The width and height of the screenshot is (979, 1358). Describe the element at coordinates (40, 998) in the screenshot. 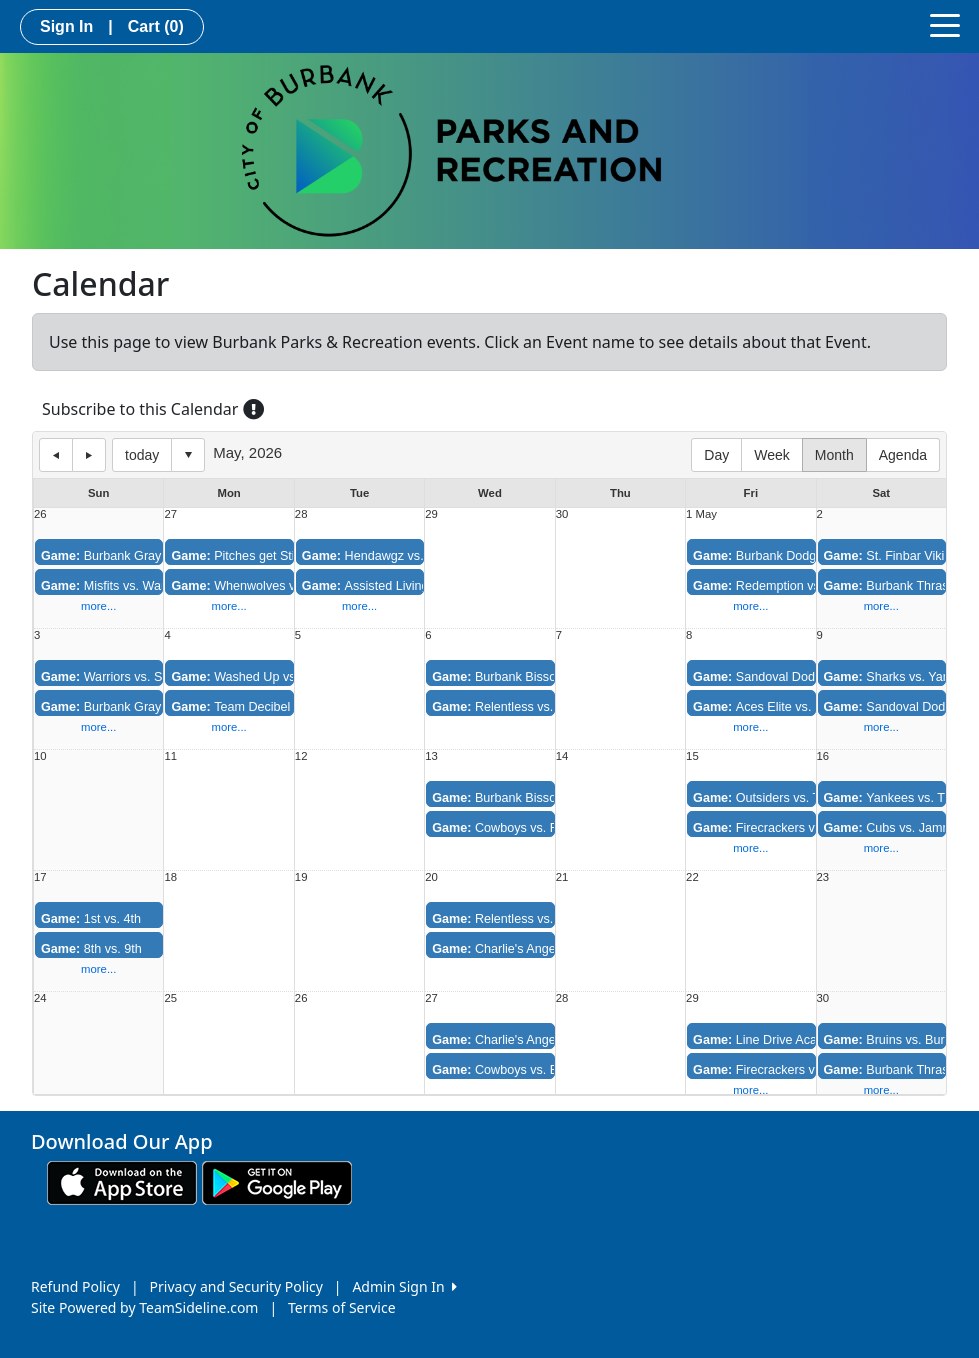

I see `24` at that location.